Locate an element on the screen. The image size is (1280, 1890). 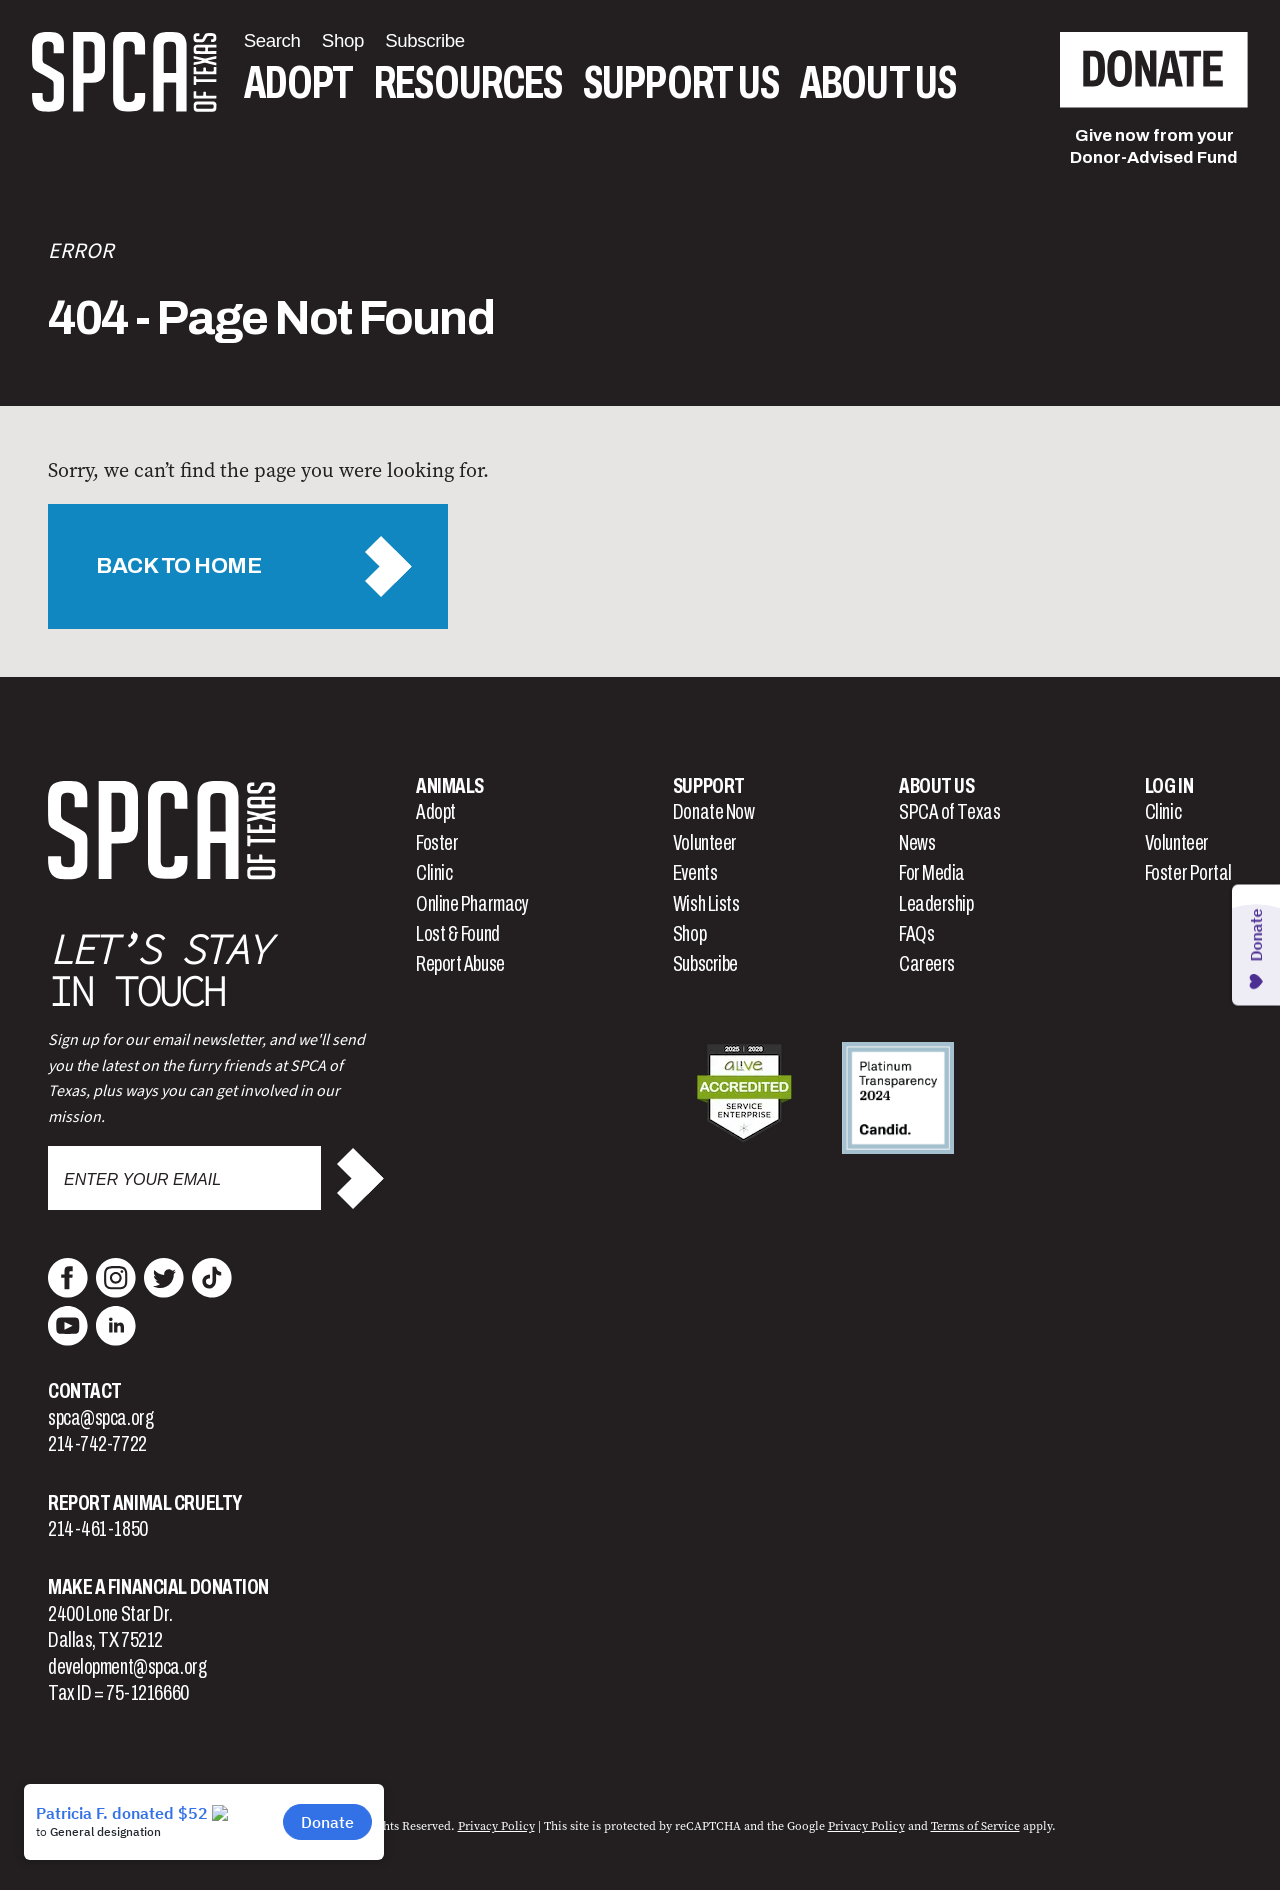
Give now from yourDonor-Advised Fund is located at coordinates (1154, 146).